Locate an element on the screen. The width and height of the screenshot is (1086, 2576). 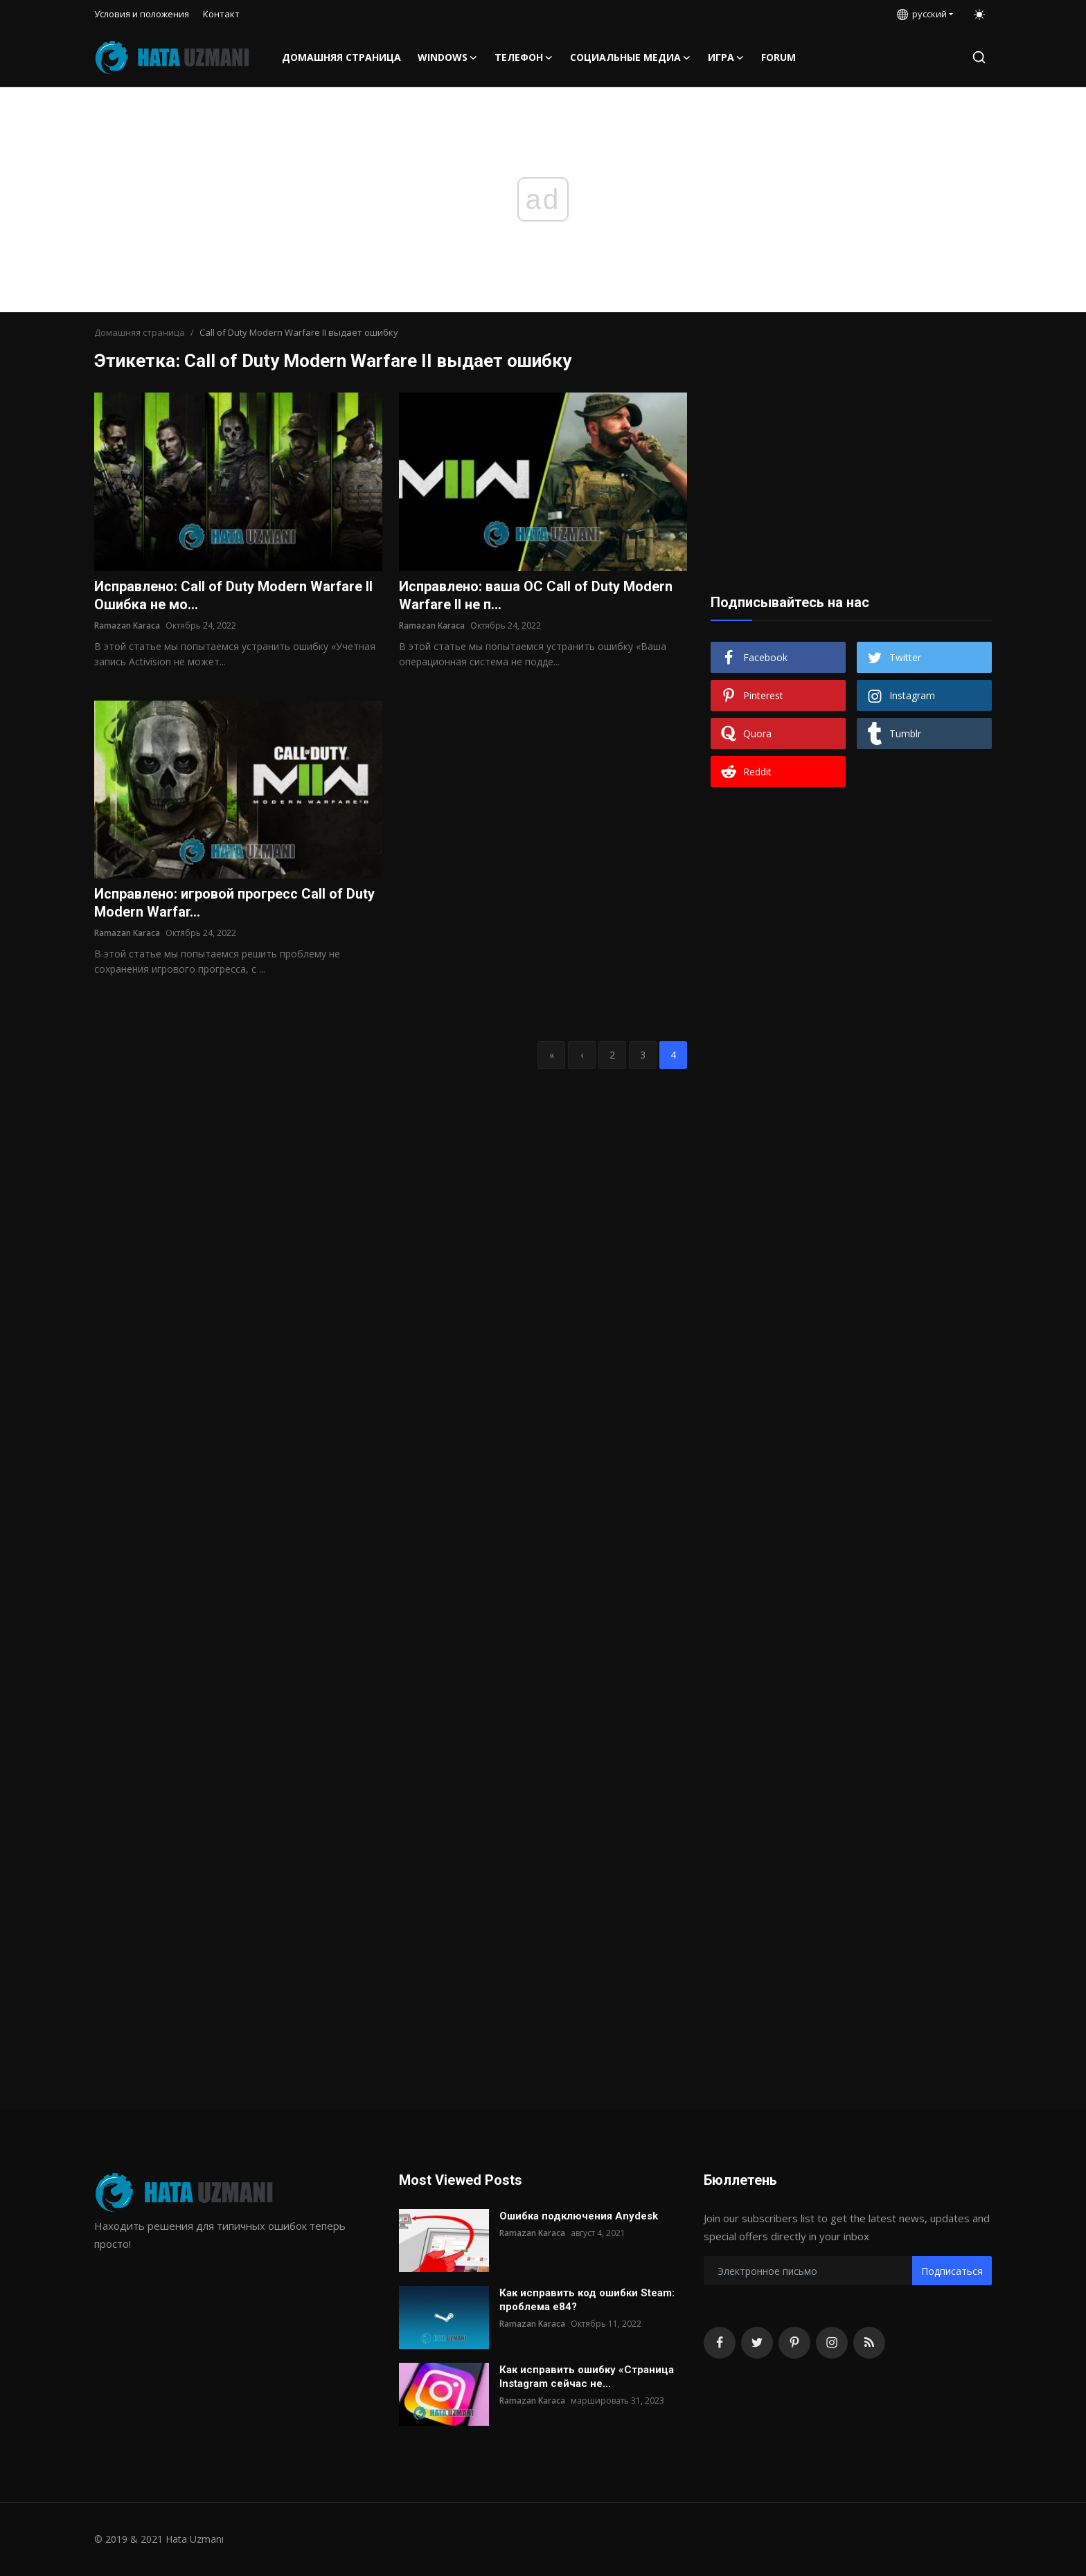
[facebook] is located at coordinates (720, 2343).